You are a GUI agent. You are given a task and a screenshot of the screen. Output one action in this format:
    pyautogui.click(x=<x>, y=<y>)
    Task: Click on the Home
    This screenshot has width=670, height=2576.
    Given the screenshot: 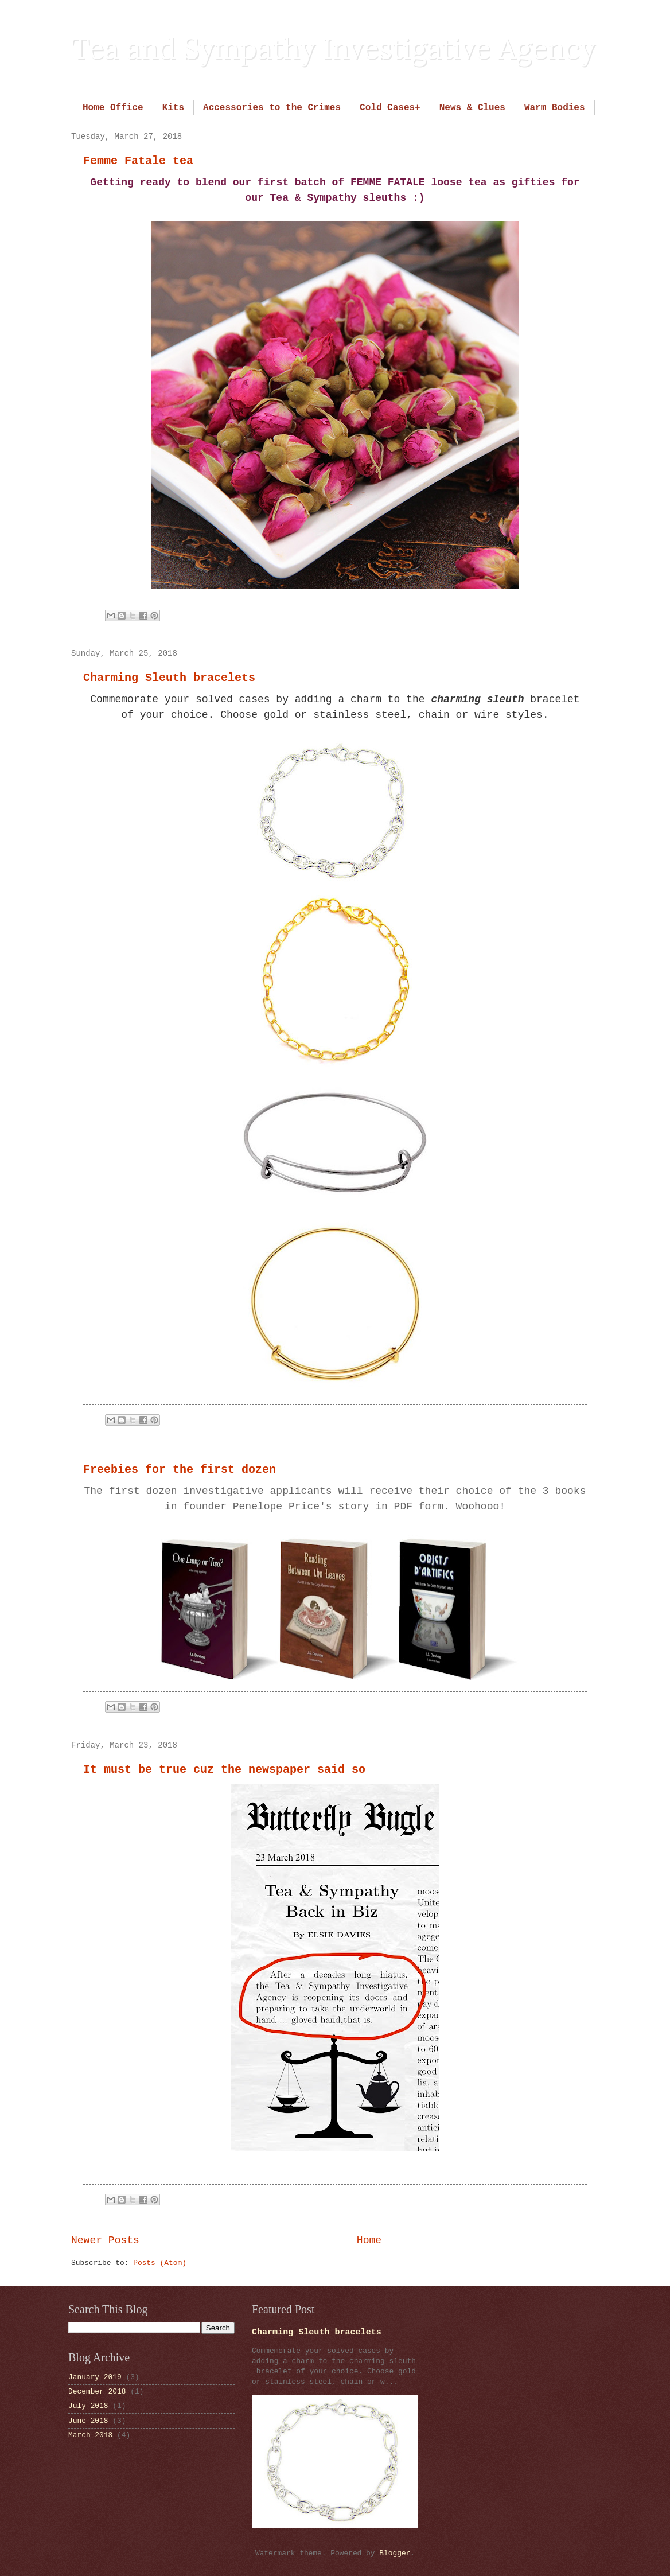 What is the action you would take?
    pyautogui.click(x=369, y=2240)
    